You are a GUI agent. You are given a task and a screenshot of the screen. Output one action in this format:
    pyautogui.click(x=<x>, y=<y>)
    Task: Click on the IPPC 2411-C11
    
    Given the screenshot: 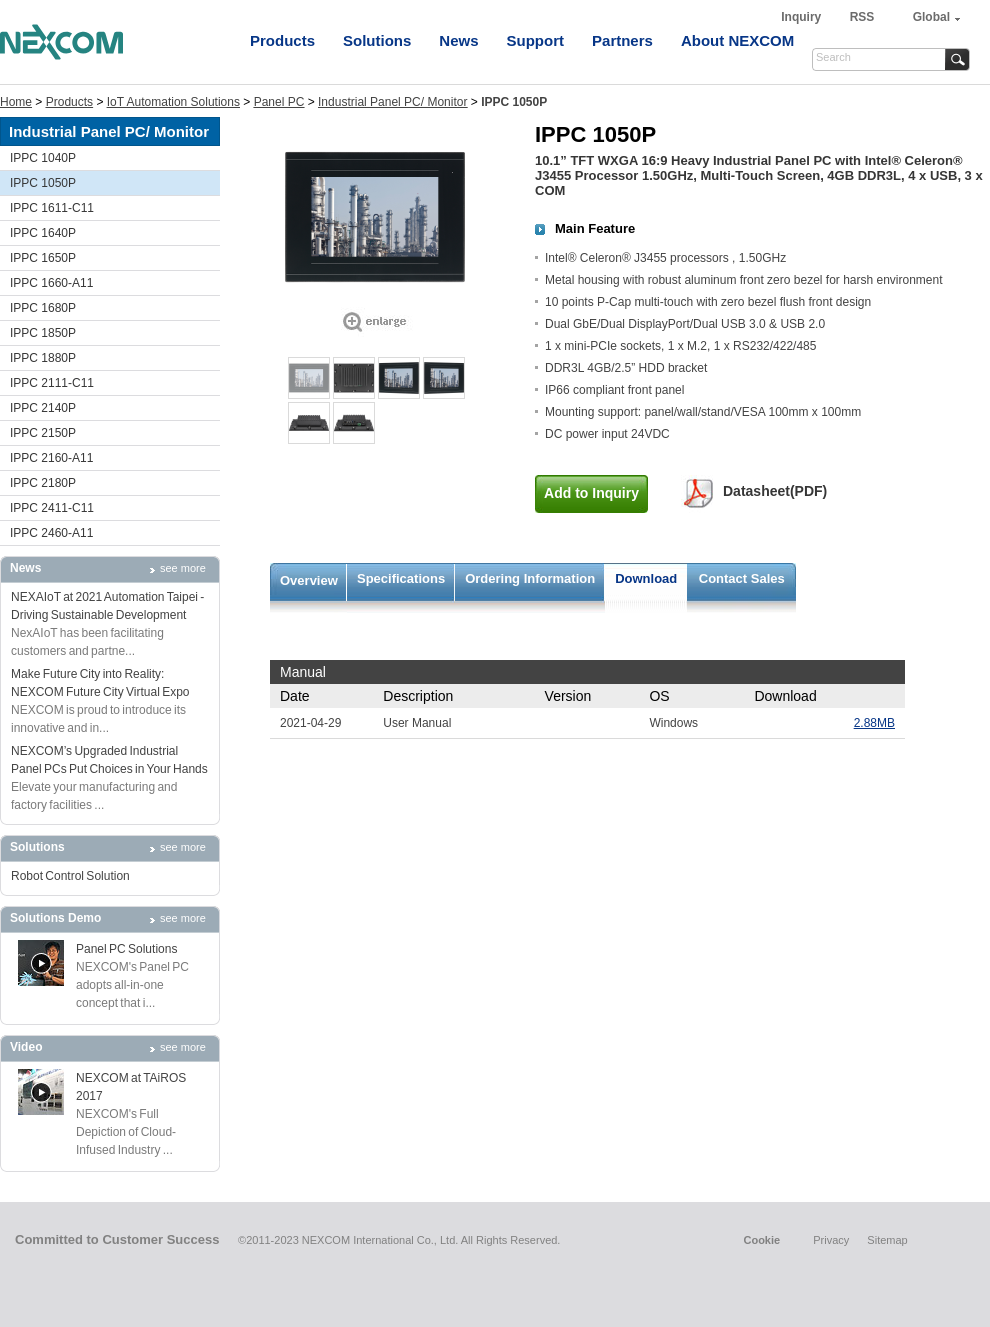 What is the action you would take?
    pyautogui.click(x=52, y=508)
    